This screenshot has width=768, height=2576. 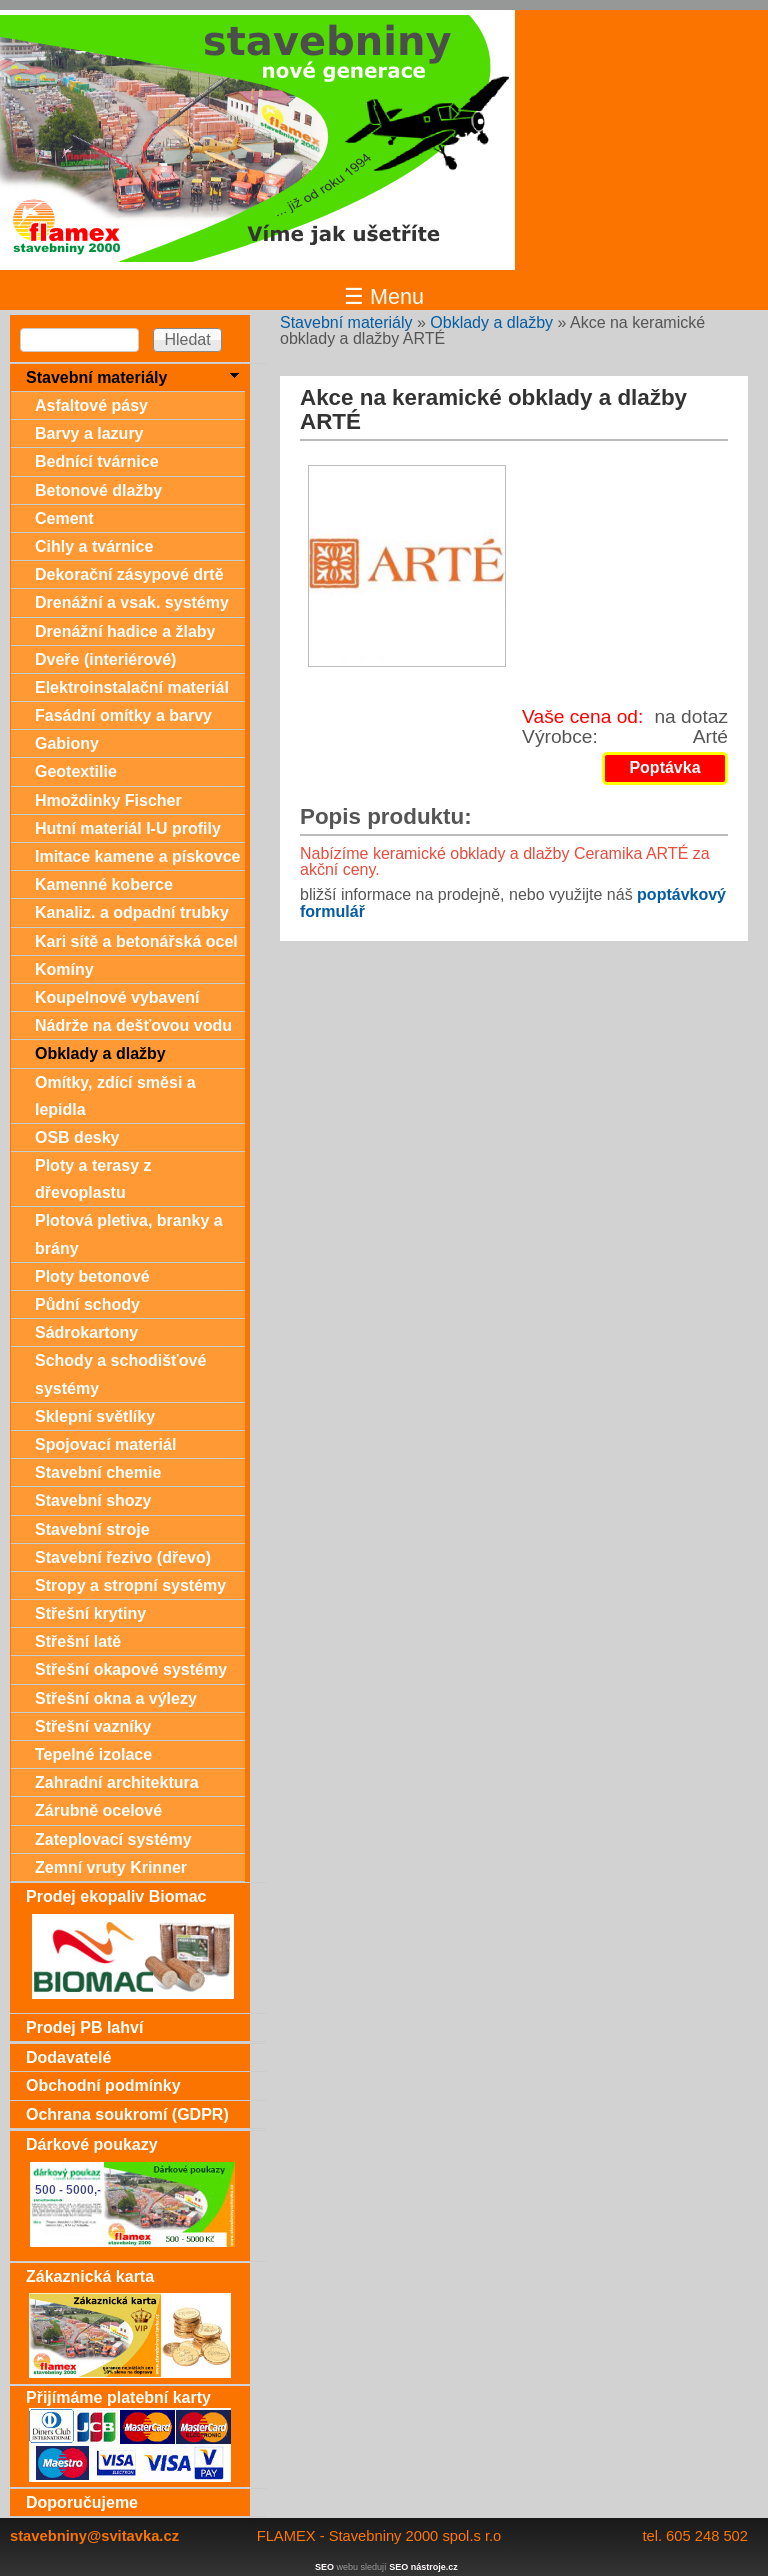 What do you see at coordinates (98, 1472) in the screenshot?
I see `Stavební chemie` at bounding box center [98, 1472].